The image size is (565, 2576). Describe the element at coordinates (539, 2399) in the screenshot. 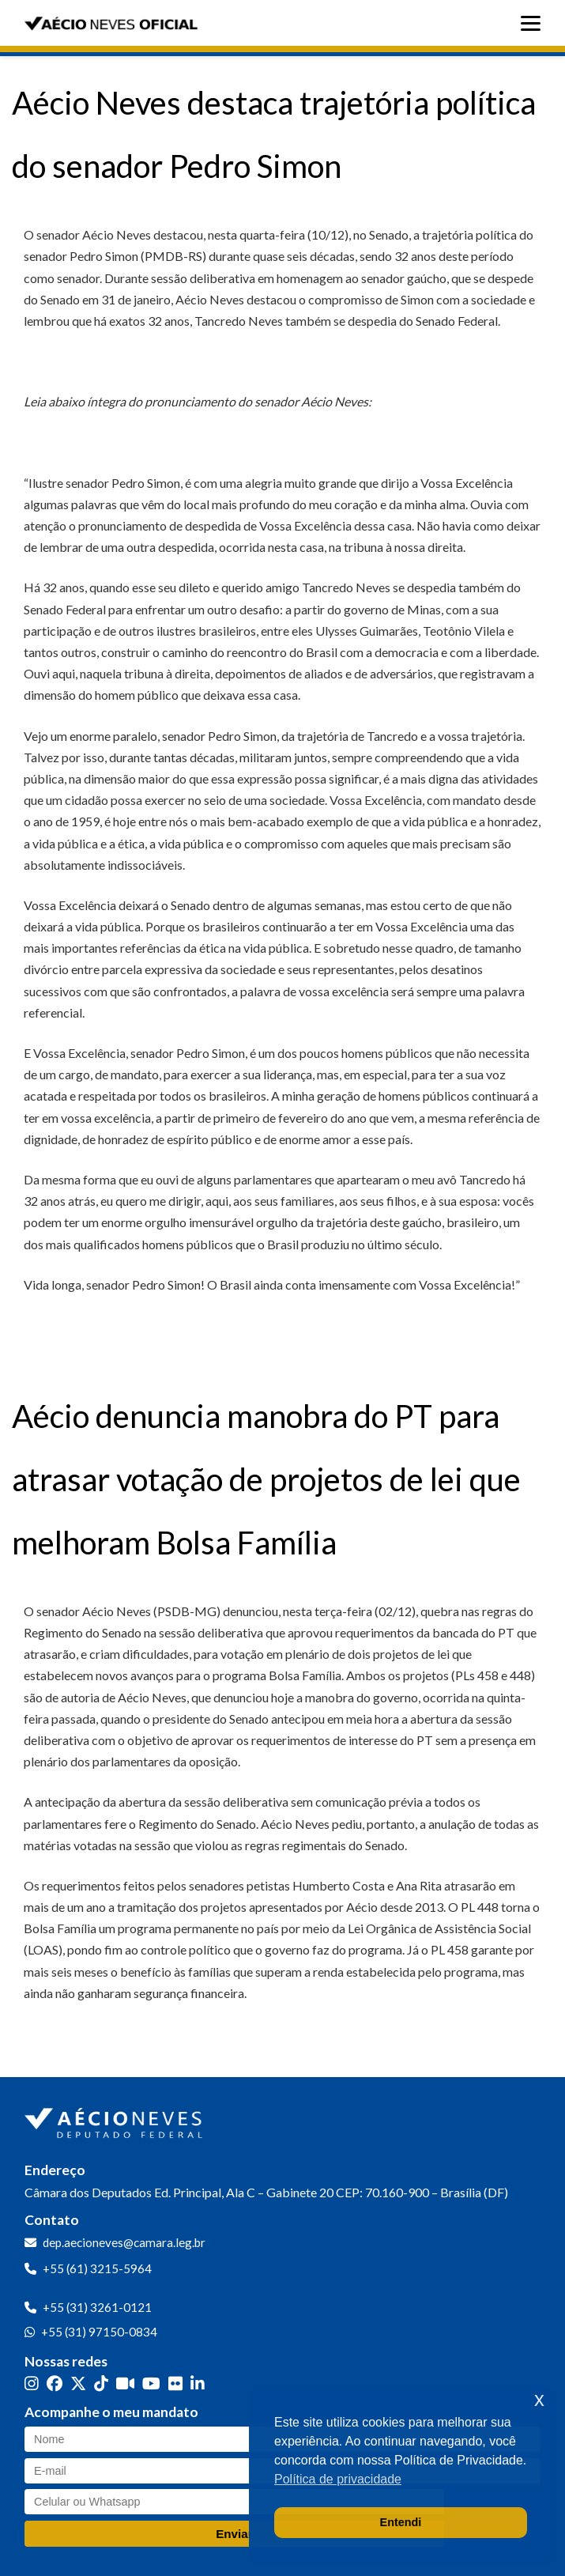

I see `x [button]` at that location.